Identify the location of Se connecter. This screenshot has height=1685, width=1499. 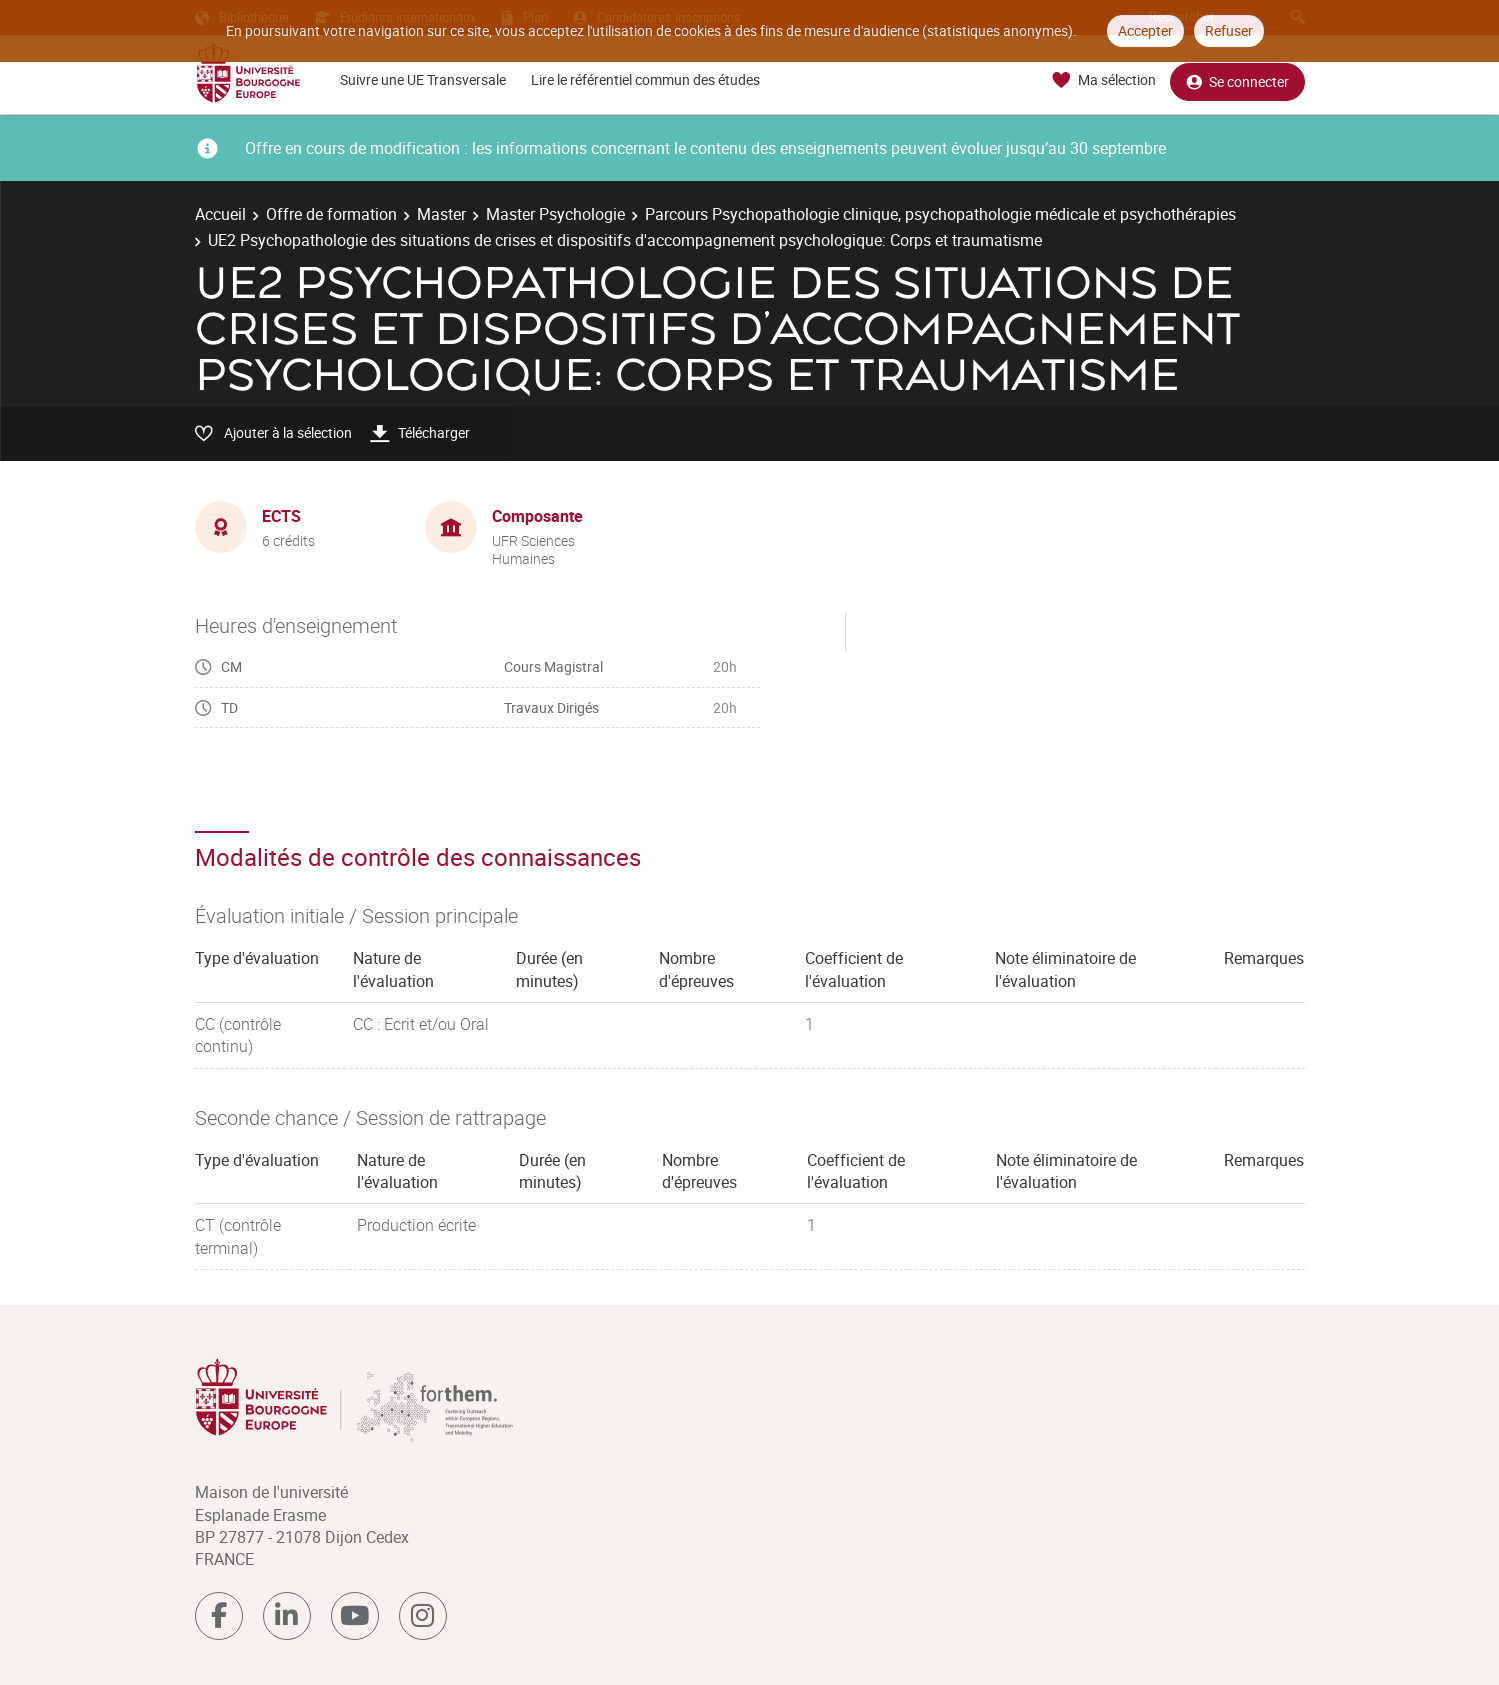
(1237, 80).